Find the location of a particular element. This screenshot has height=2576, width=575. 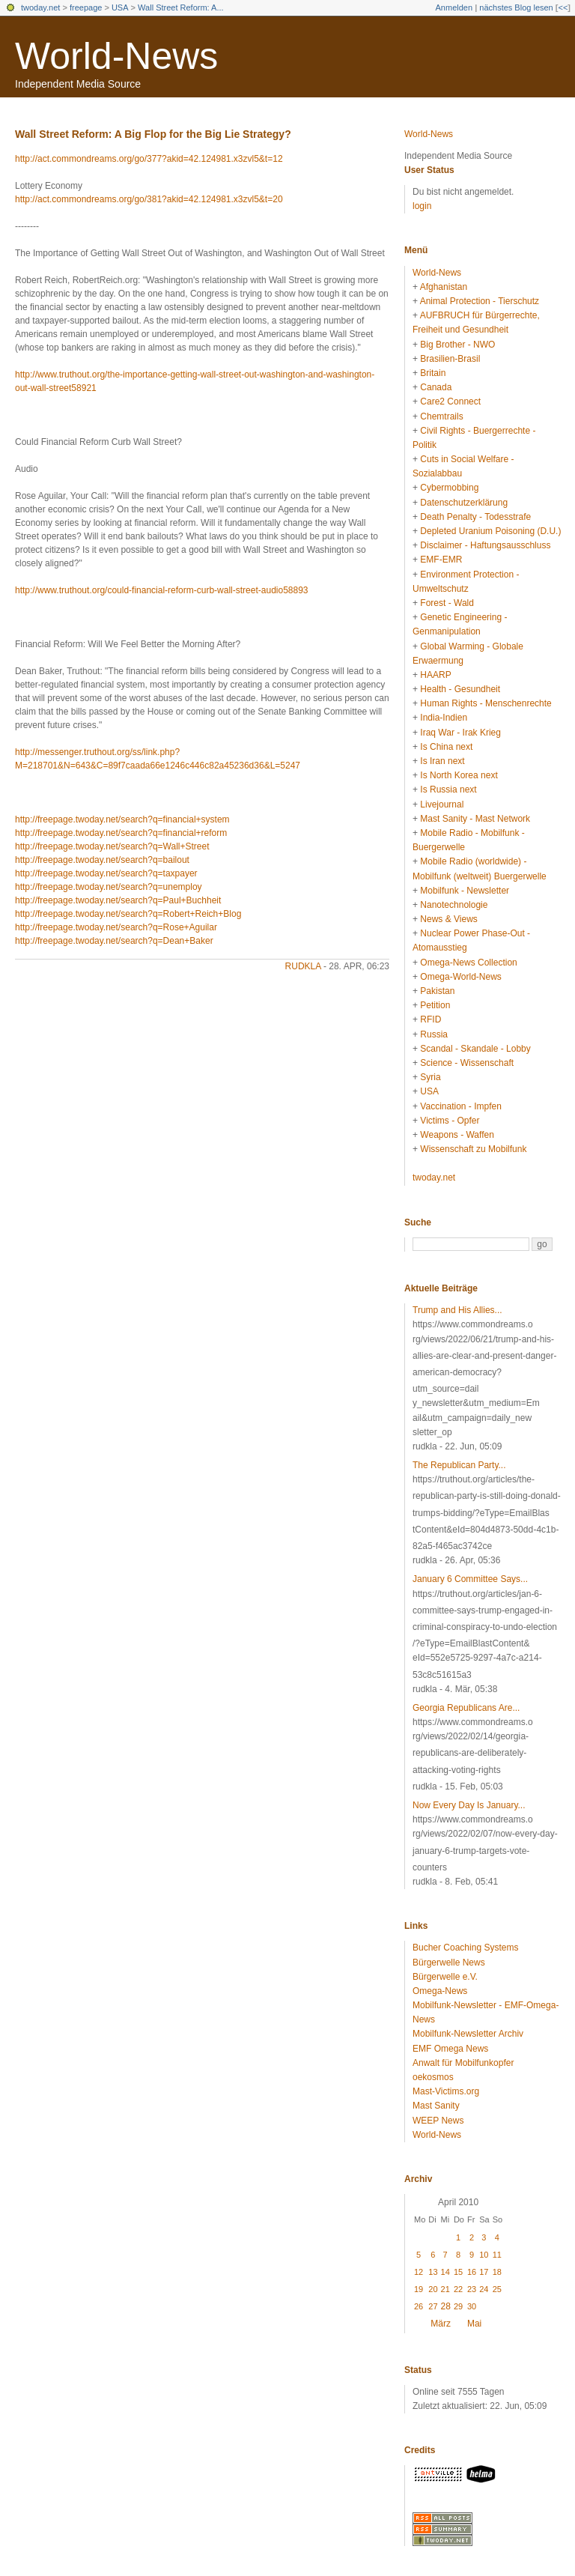

Trump and His Allies... is located at coordinates (457, 1310).